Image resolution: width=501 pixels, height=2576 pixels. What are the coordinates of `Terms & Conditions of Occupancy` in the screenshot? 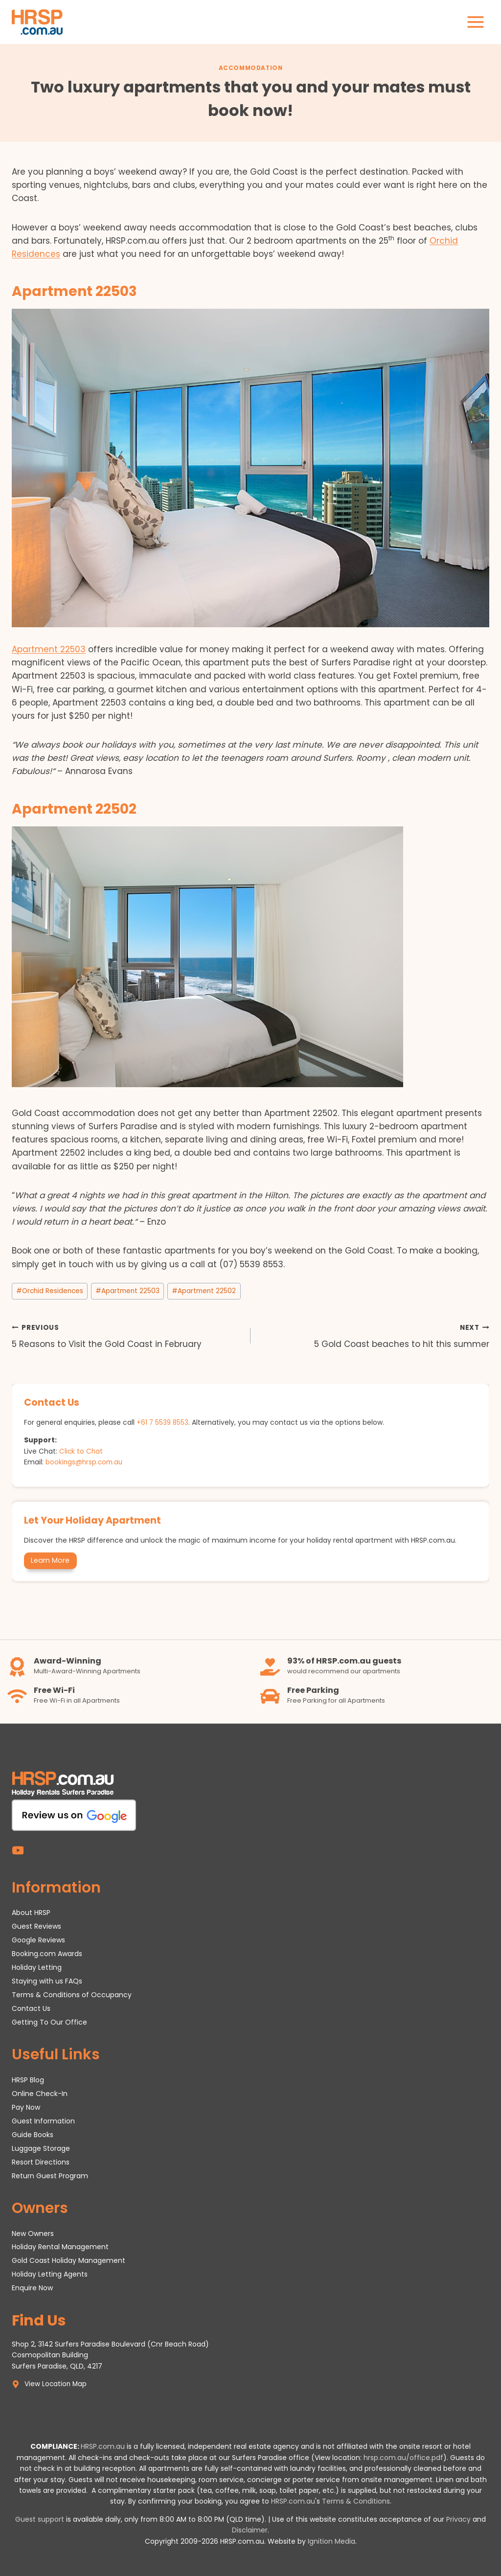 It's located at (72, 1994).